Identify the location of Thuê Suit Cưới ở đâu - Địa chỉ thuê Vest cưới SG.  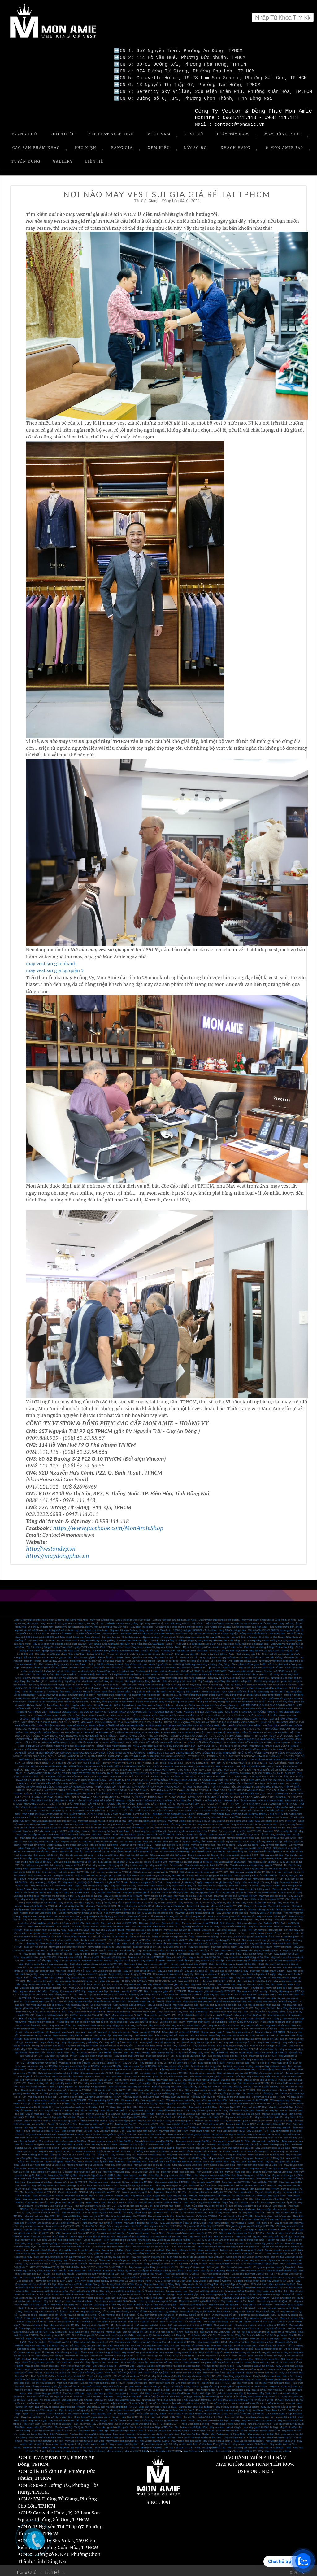
(58, 2373).